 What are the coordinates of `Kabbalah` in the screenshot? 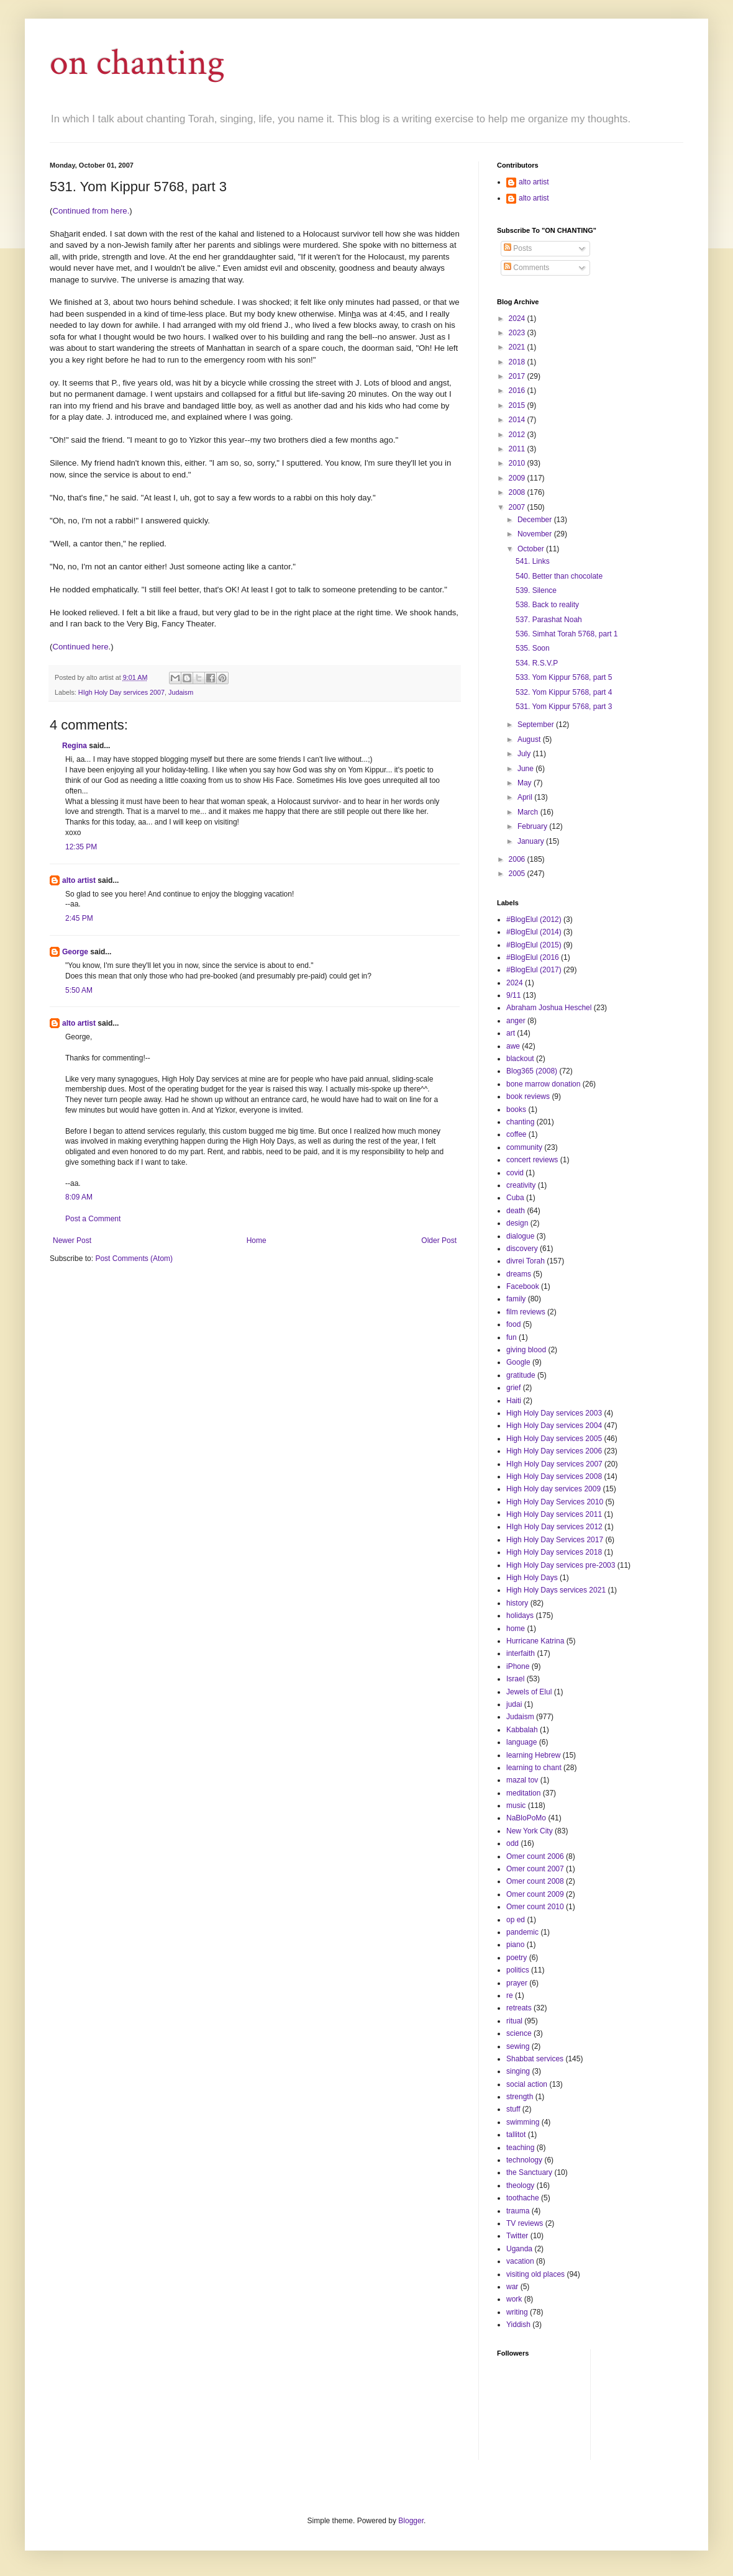 It's located at (522, 1729).